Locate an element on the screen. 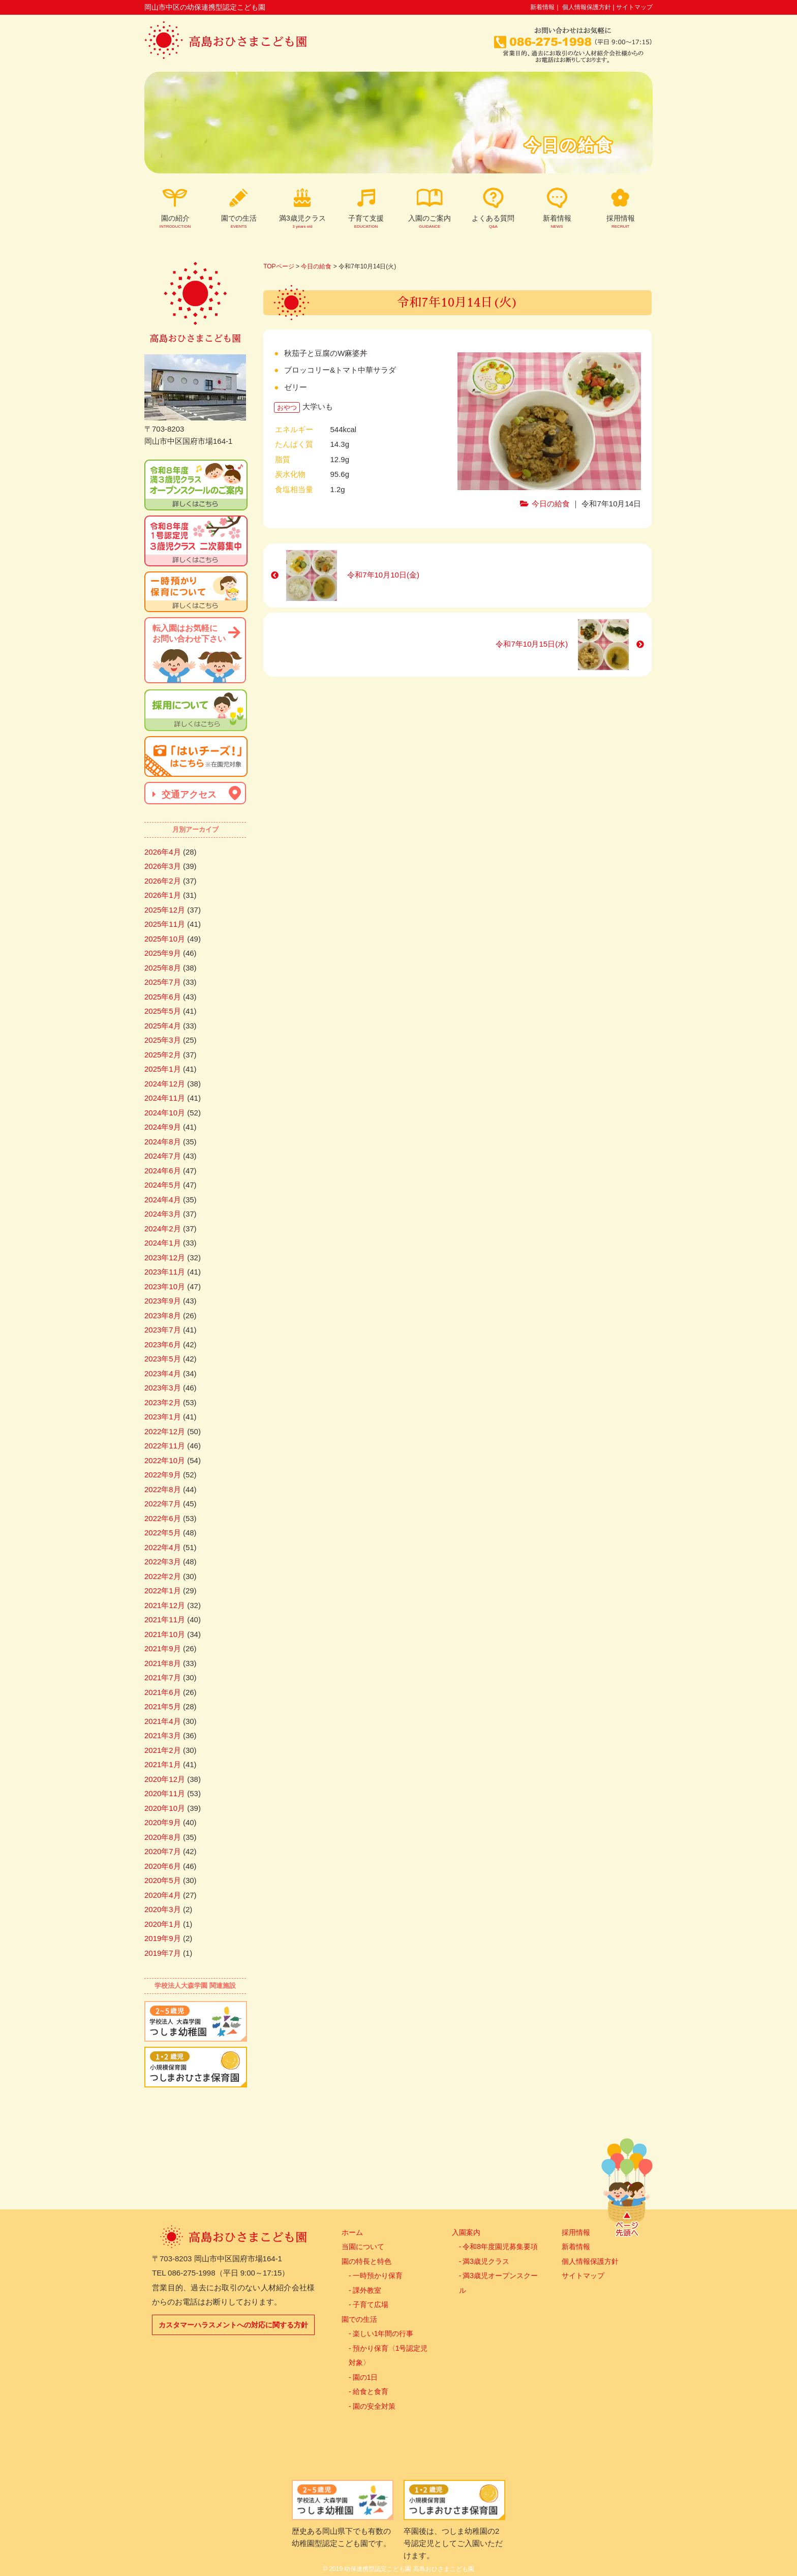 This screenshot has width=797, height=2576. 2020年5月 is located at coordinates (162, 1880).